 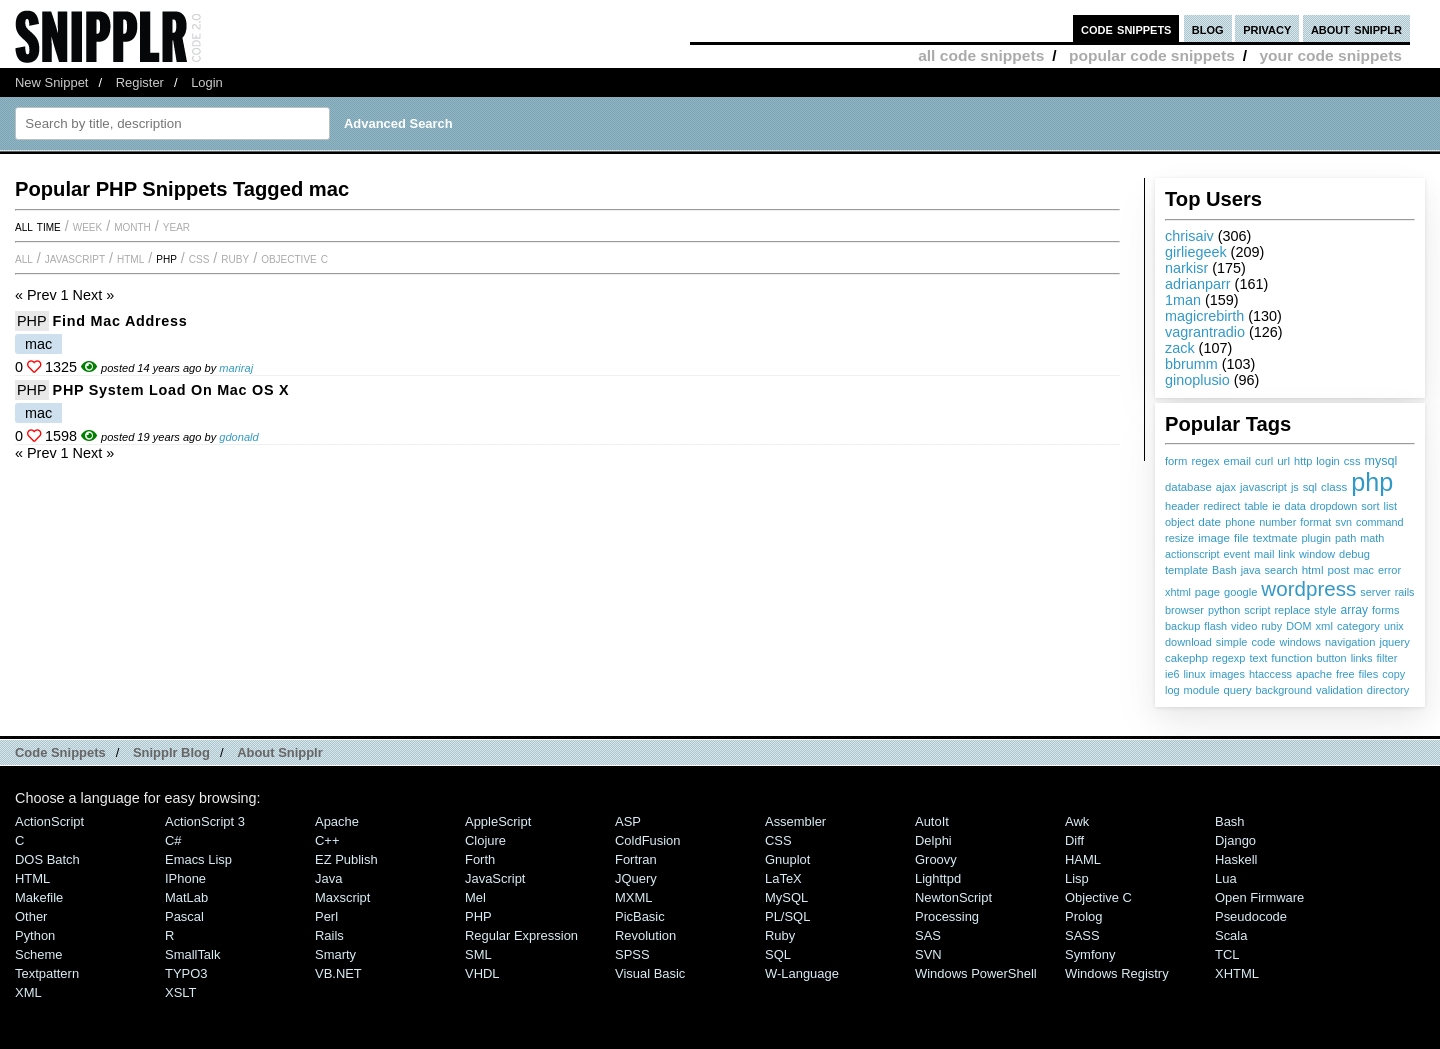 What do you see at coordinates (1283, 460) in the screenshot?
I see `url` at bounding box center [1283, 460].